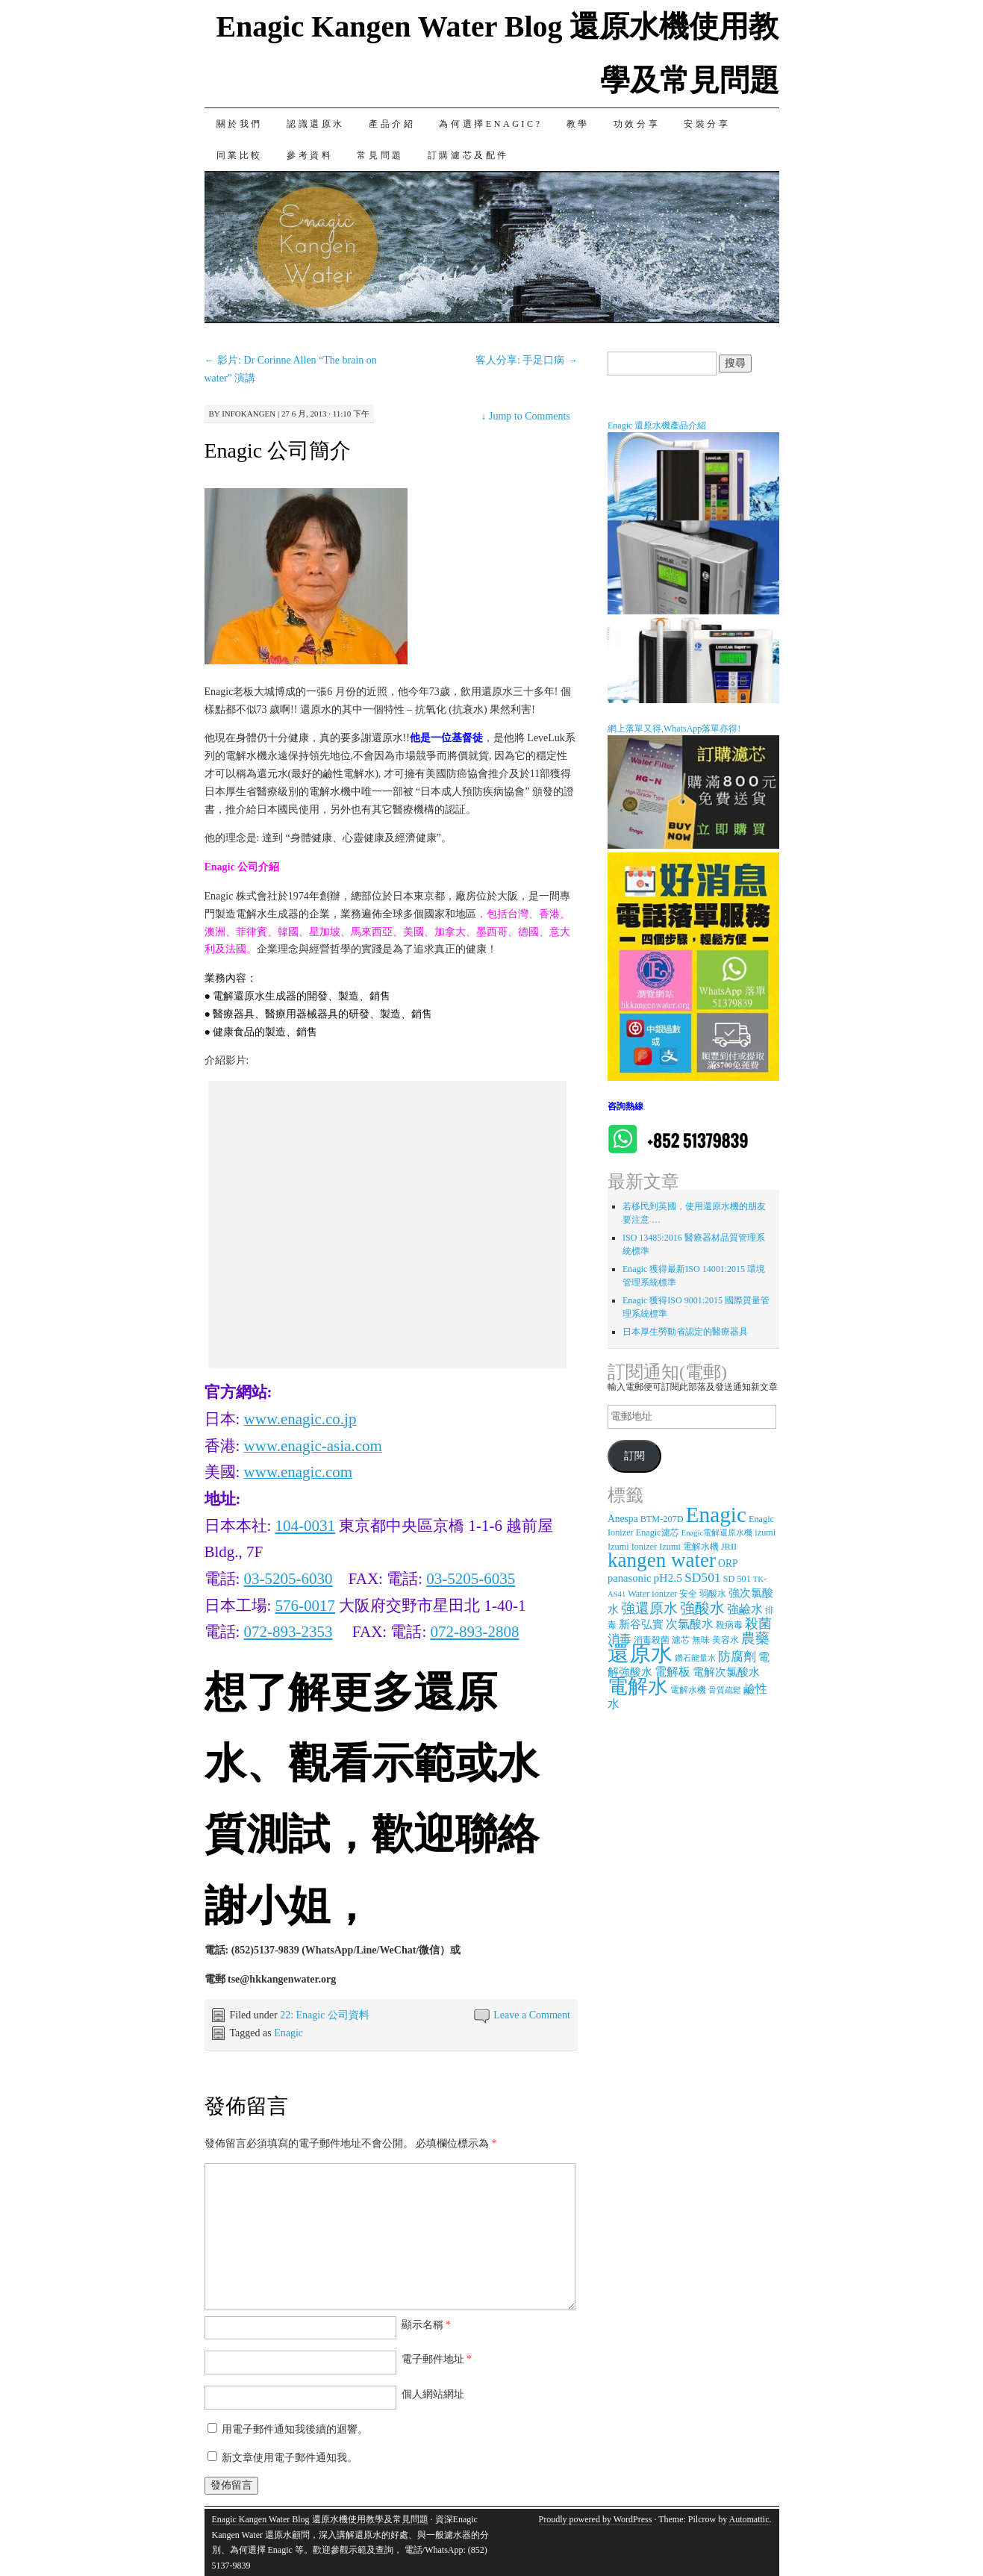 This screenshot has height=2576, width=983. Describe the element at coordinates (427, 2324) in the screenshot. I see `顯示名稱` at that location.